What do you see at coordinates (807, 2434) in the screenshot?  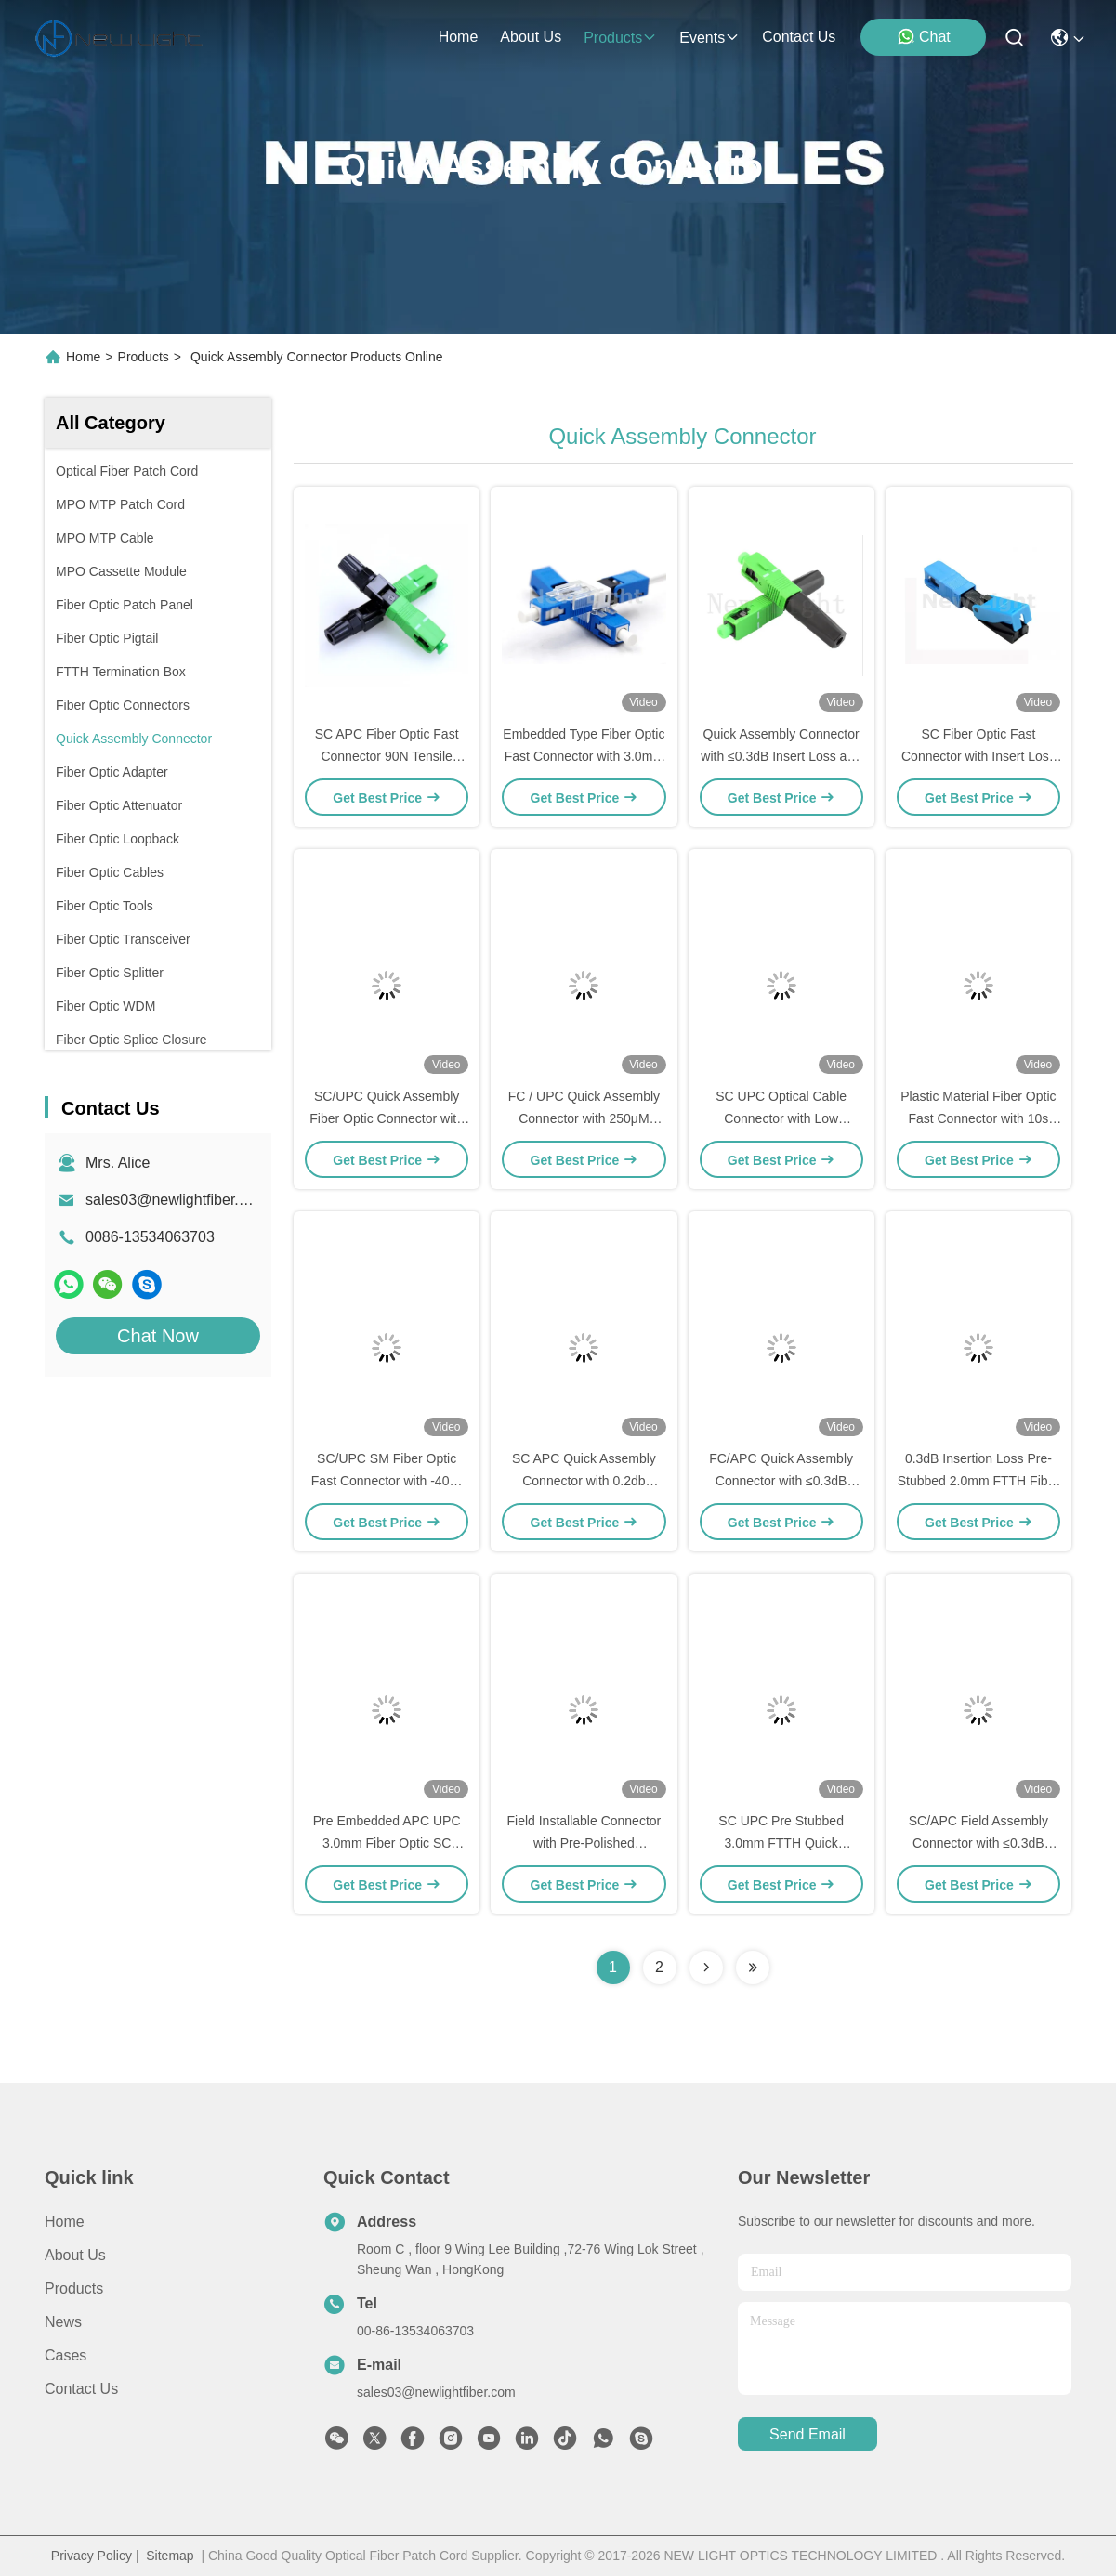 I see `send email` at bounding box center [807, 2434].